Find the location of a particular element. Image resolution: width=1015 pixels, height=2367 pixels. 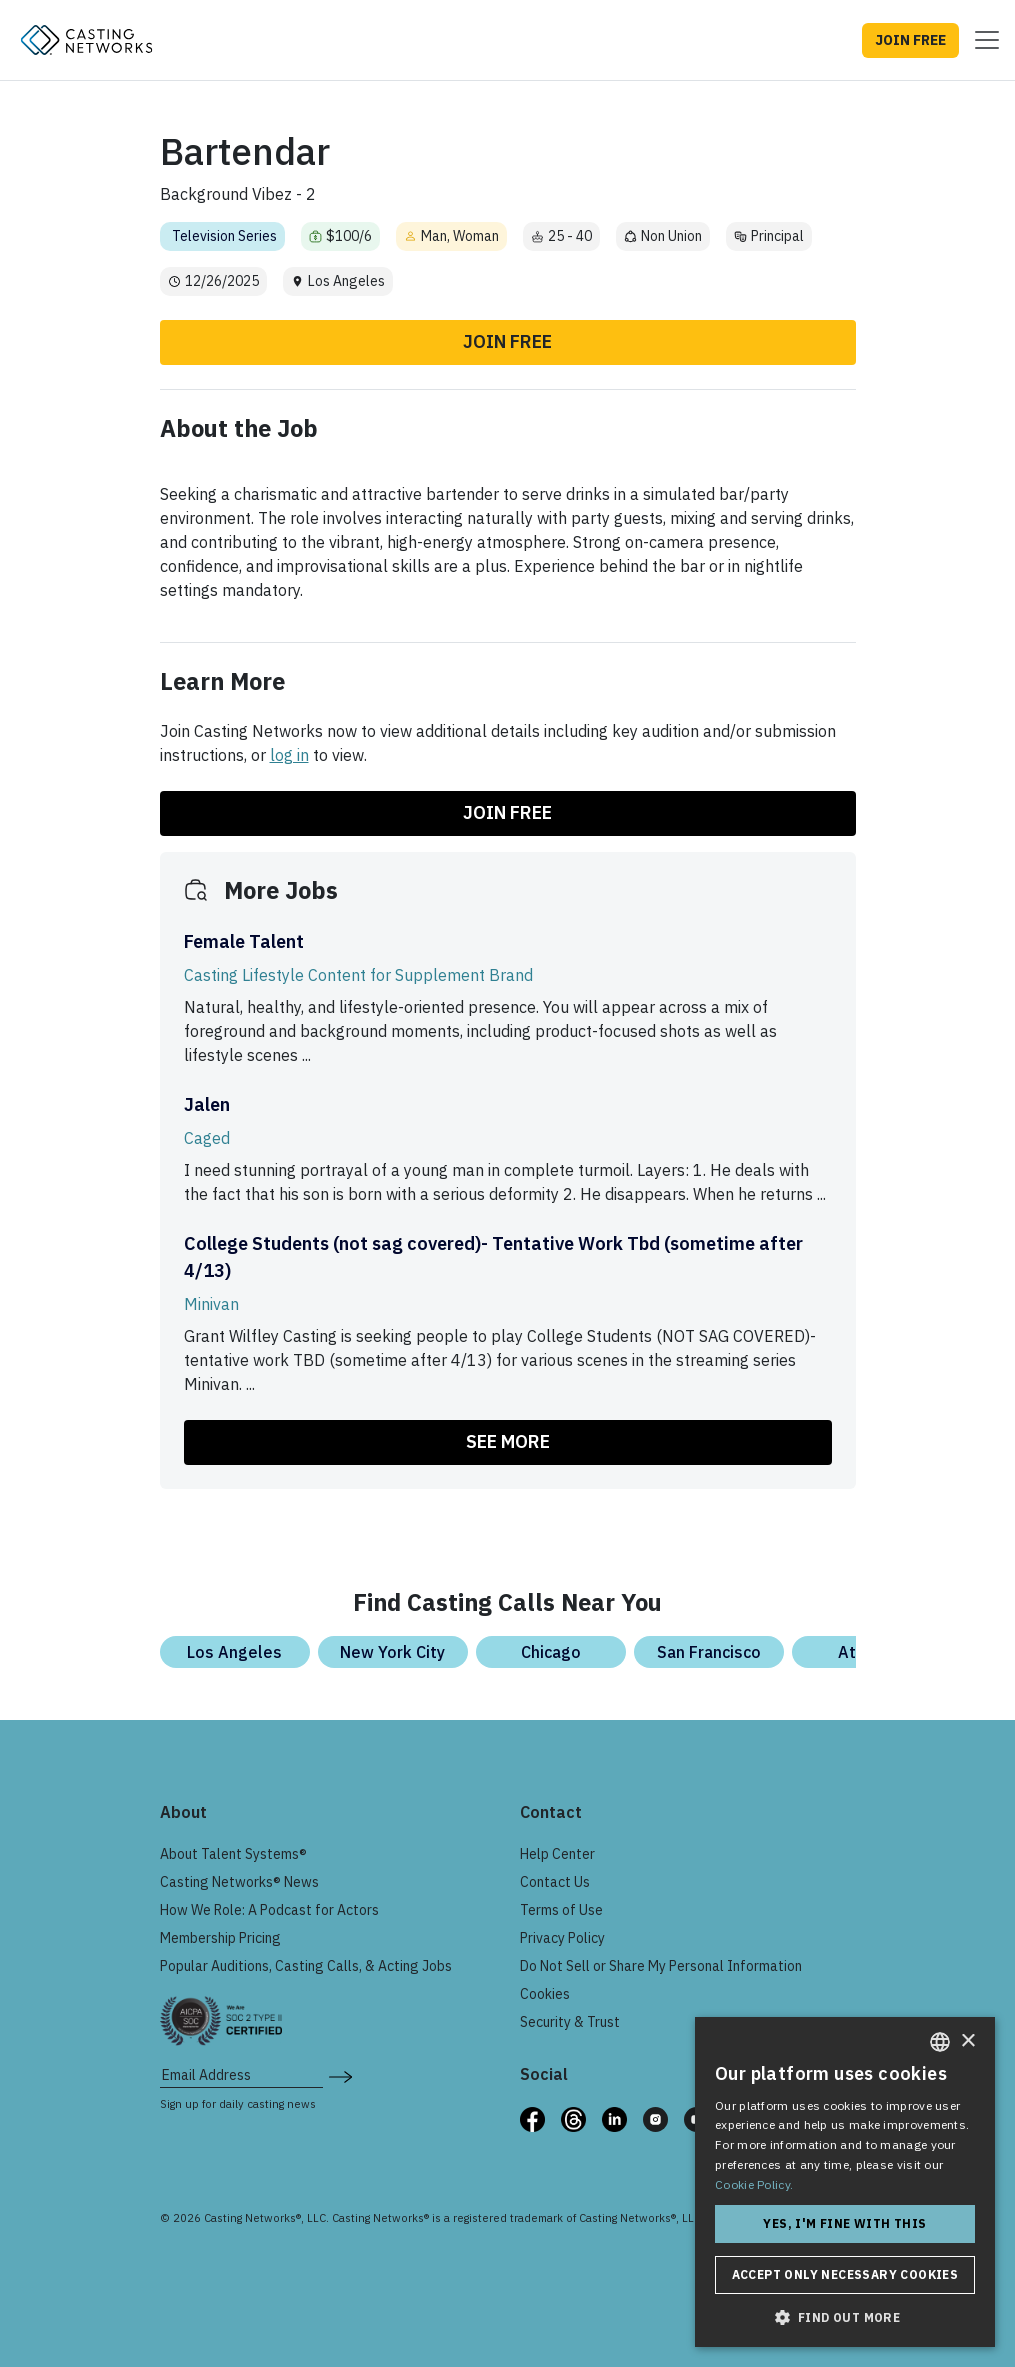

Cookies is located at coordinates (545, 1994).